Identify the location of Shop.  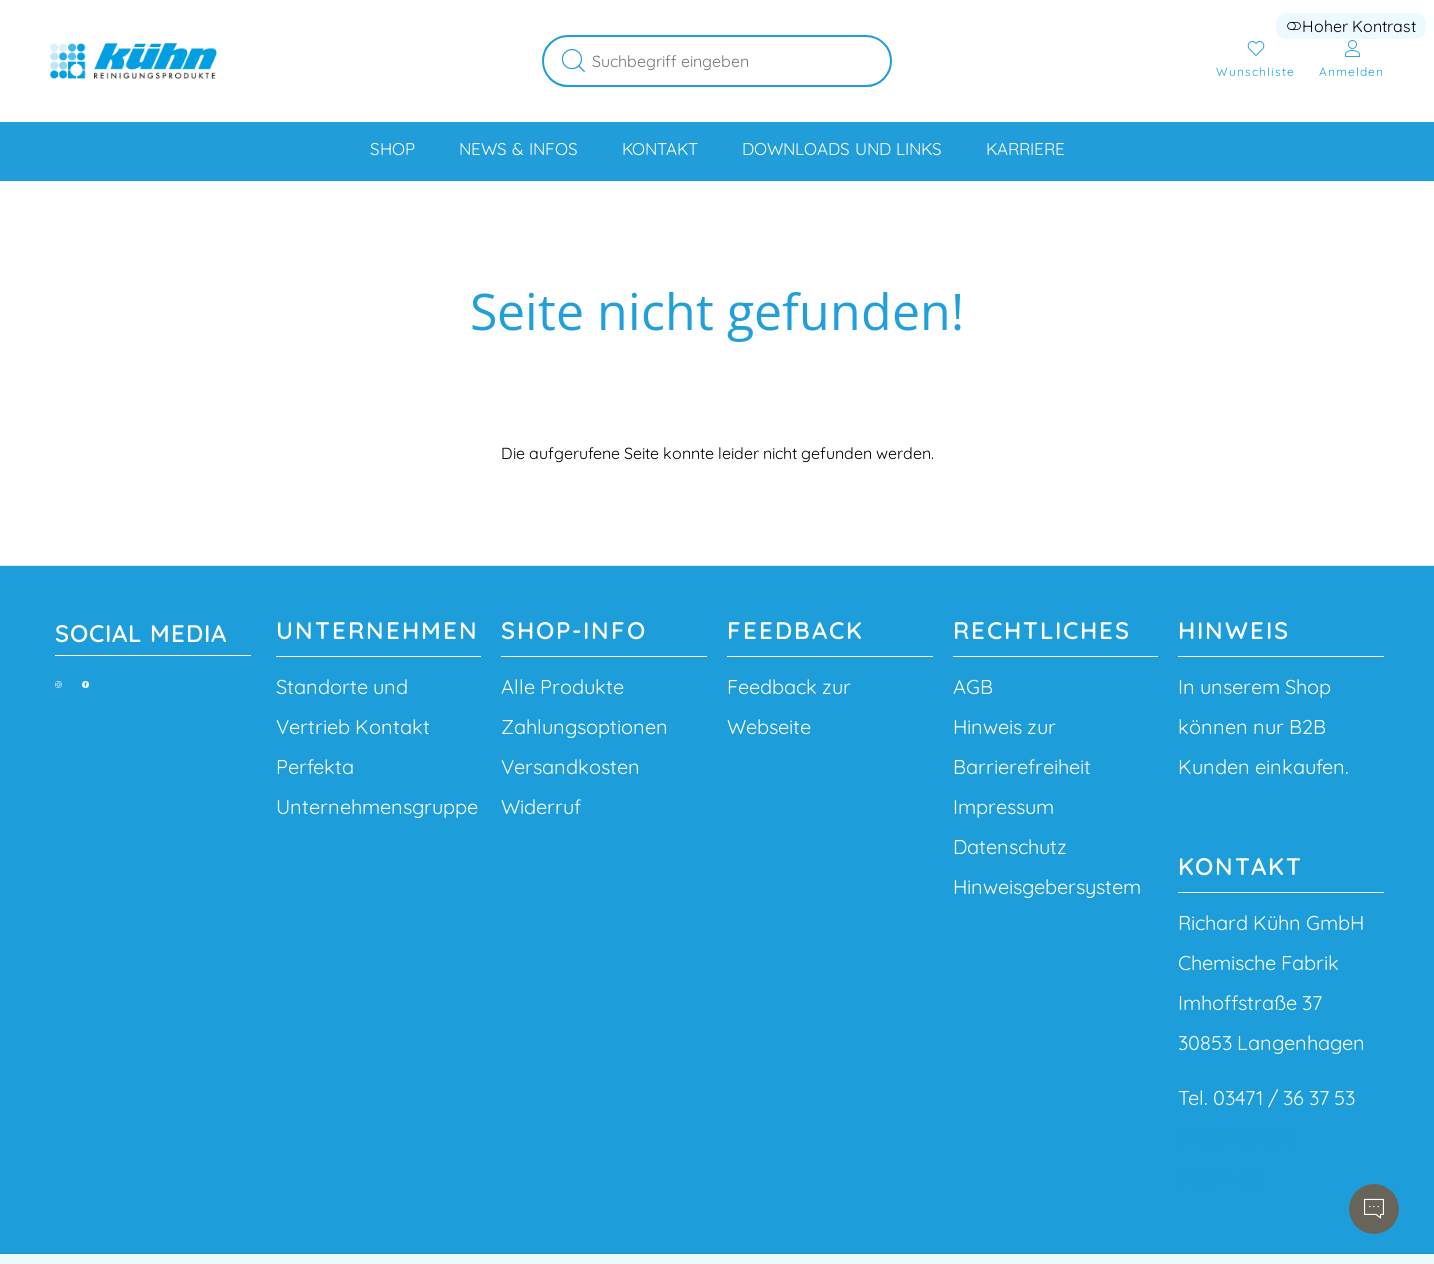
(392, 148).